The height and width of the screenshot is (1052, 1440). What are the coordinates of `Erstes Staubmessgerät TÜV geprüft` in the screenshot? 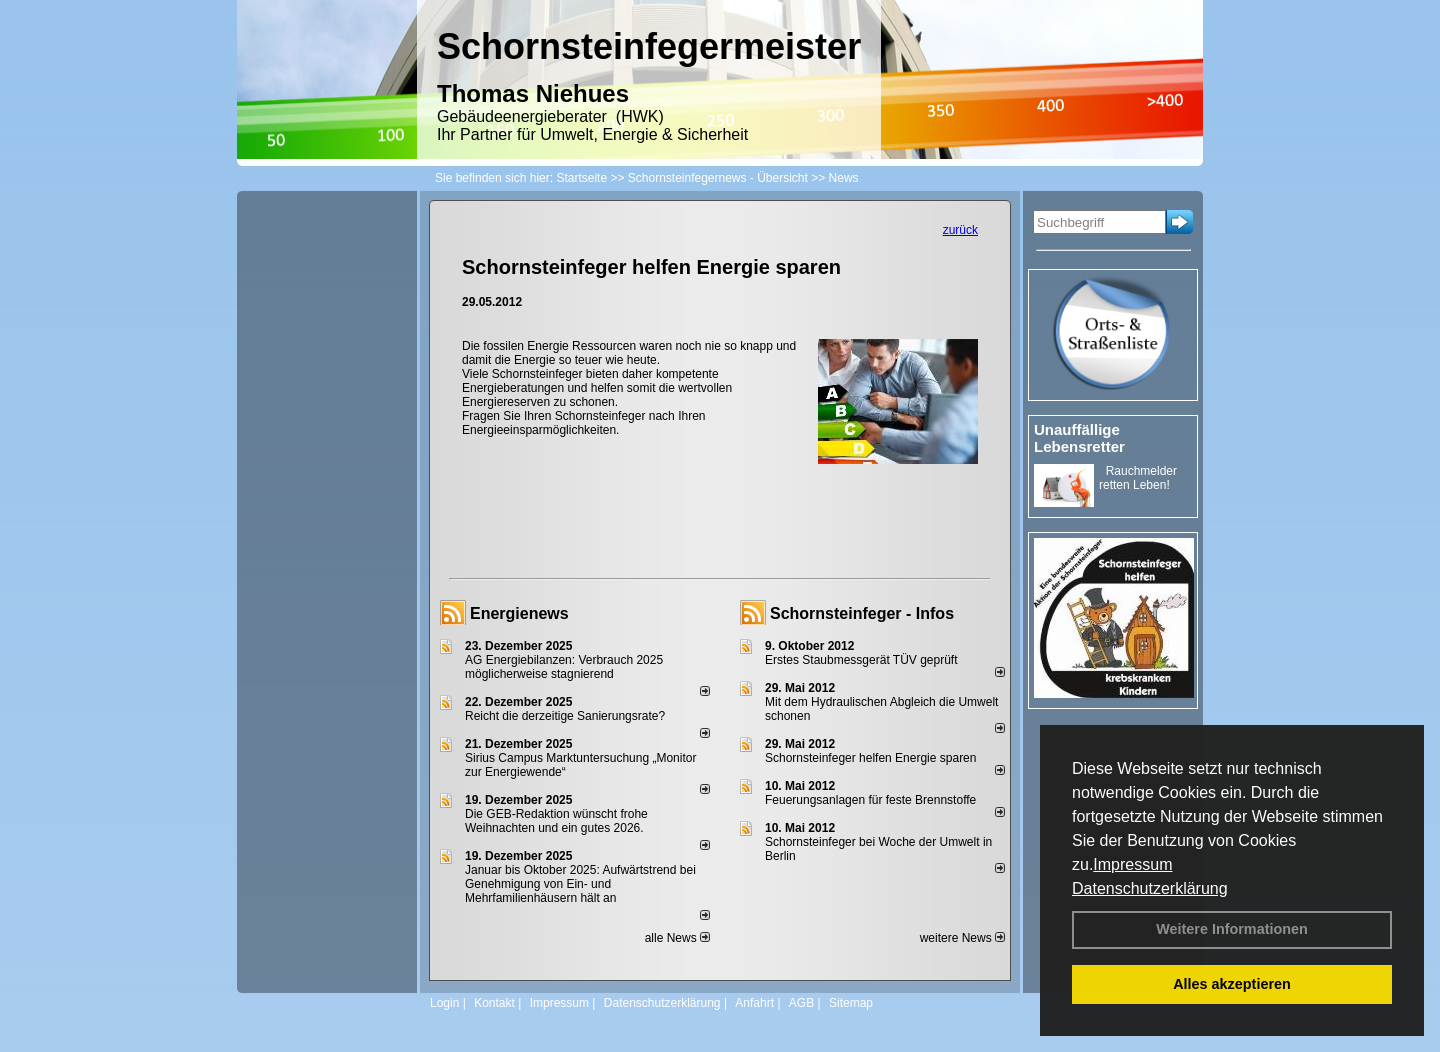 It's located at (861, 660).